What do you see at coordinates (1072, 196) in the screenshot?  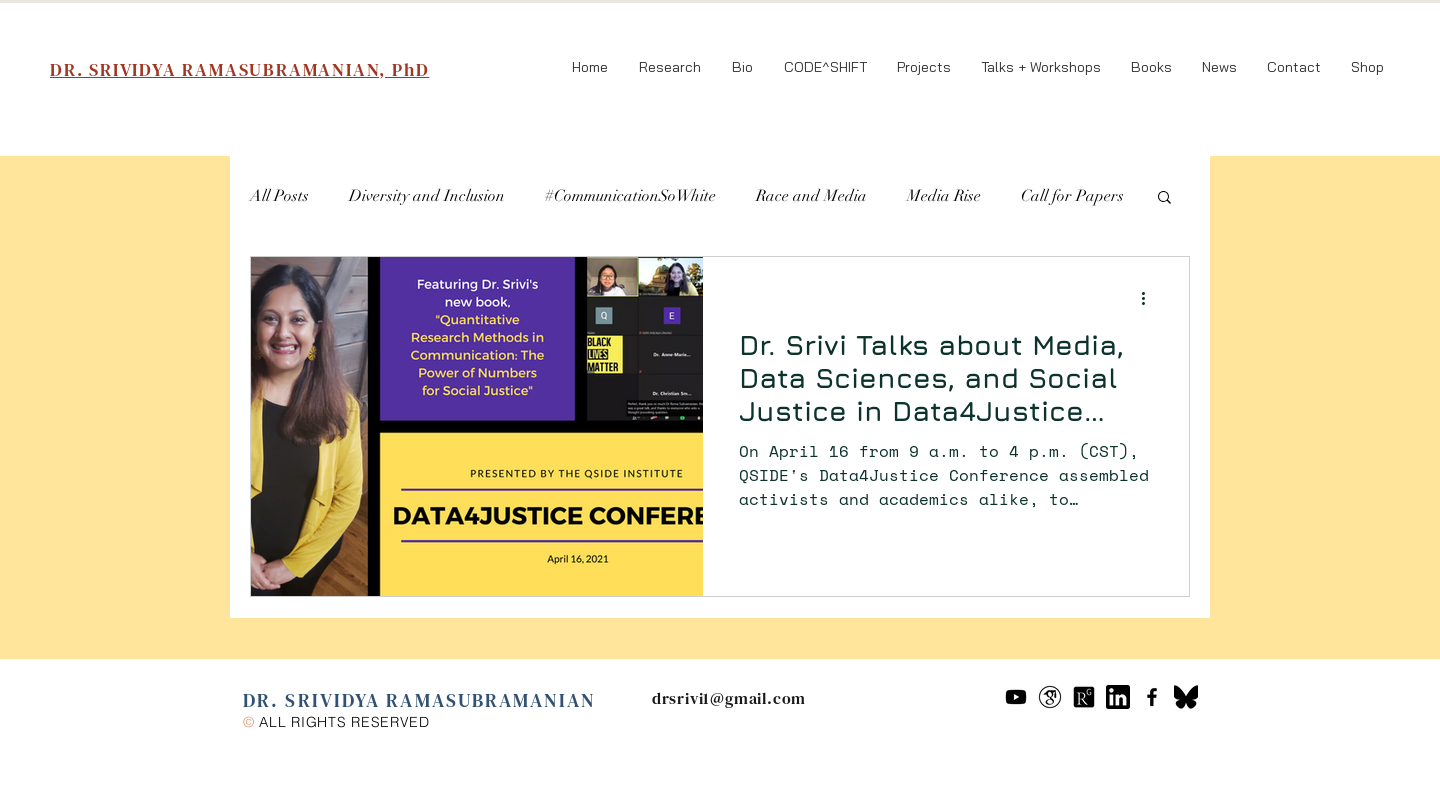 I see `Call for Papers` at bounding box center [1072, 196].